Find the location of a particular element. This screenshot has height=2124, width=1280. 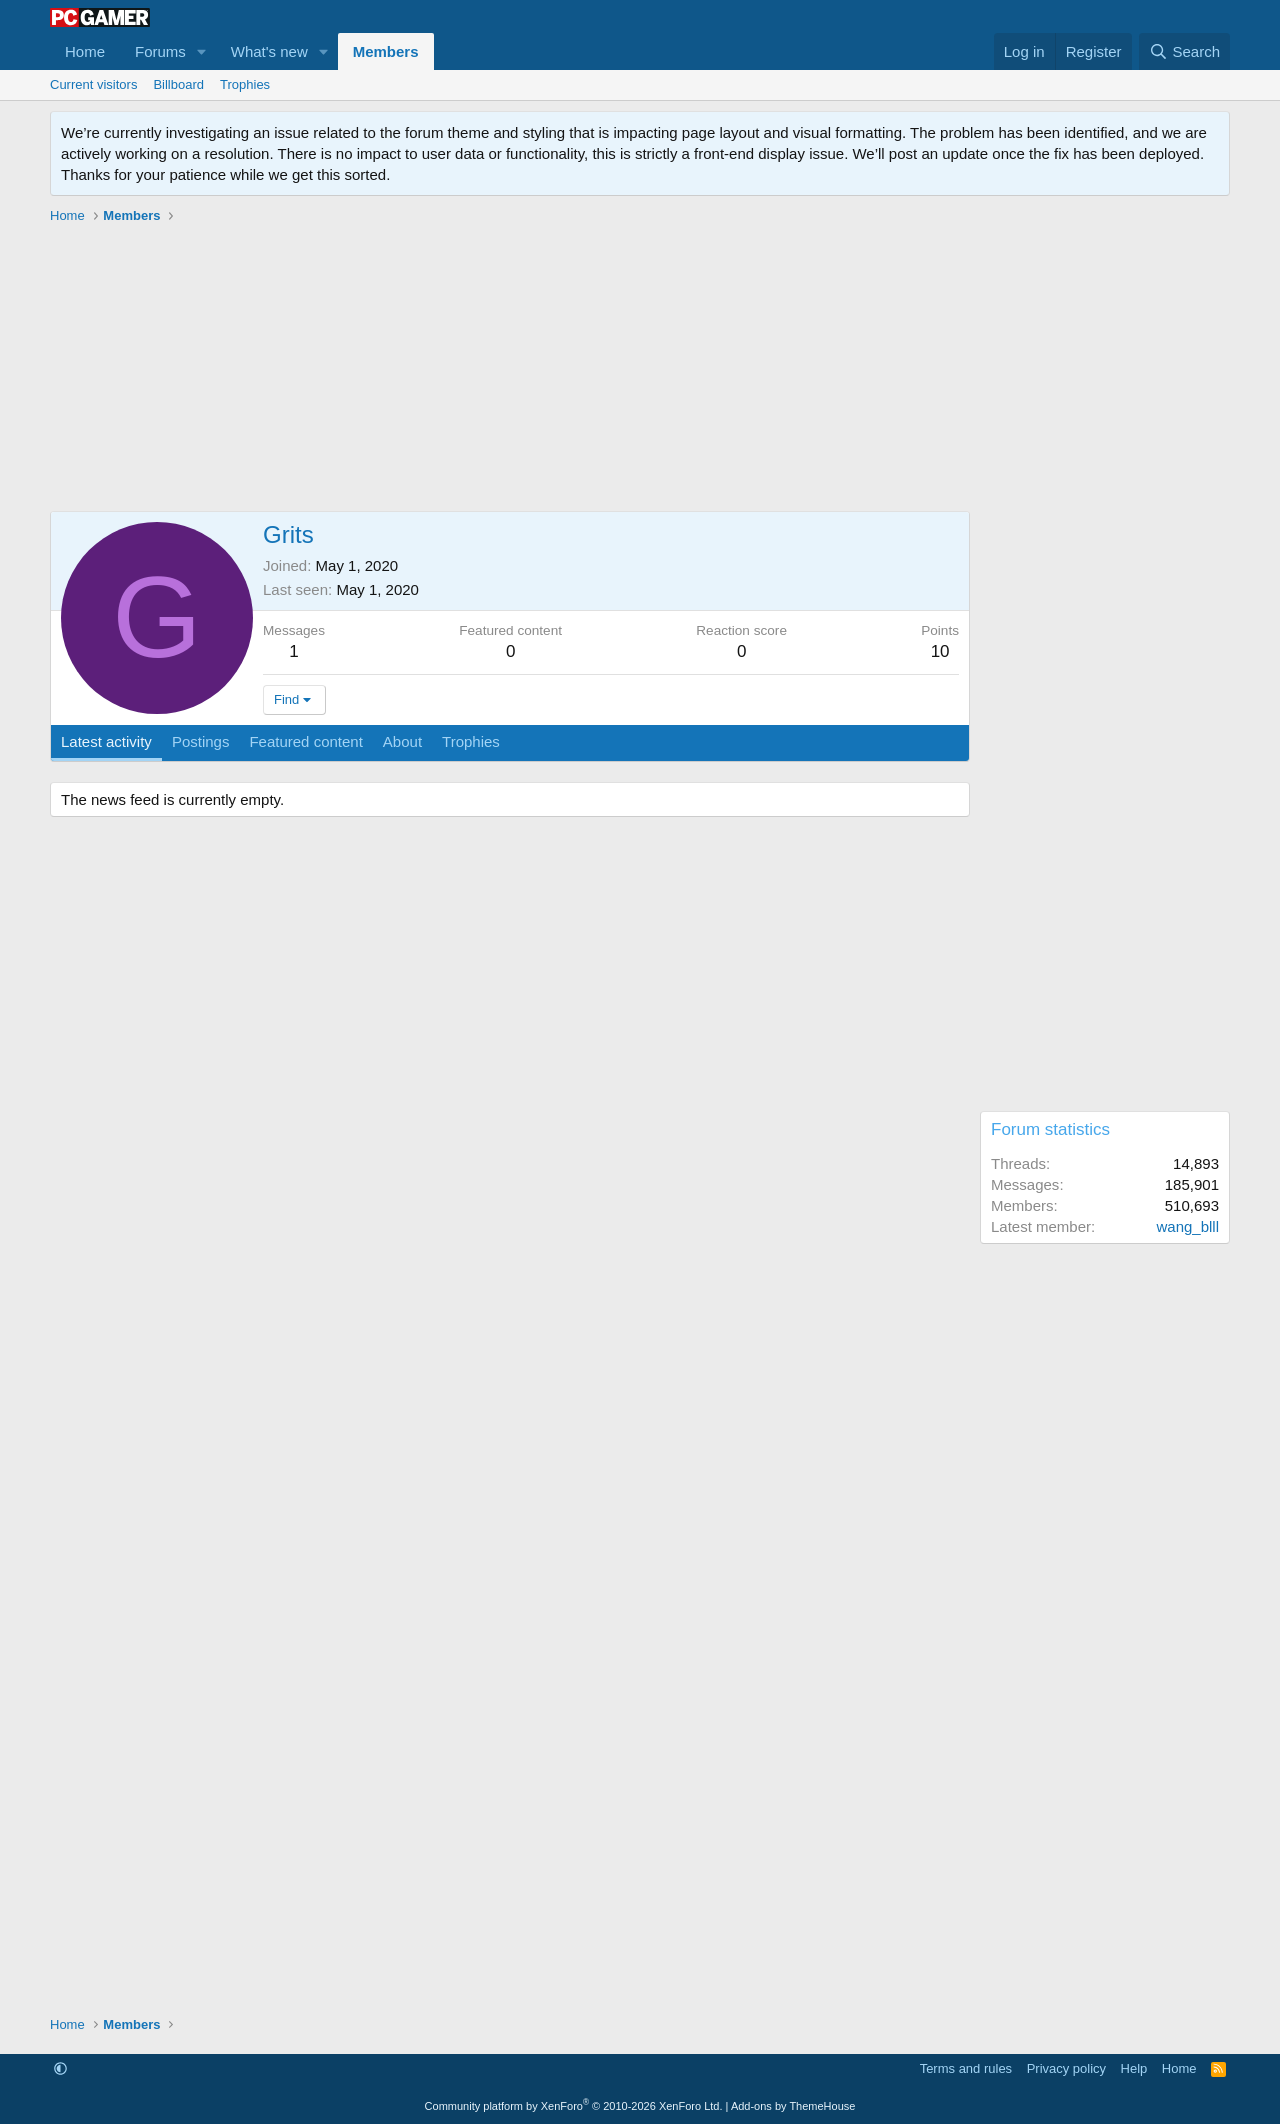

About [tab] is located at coordinates (402, 741).